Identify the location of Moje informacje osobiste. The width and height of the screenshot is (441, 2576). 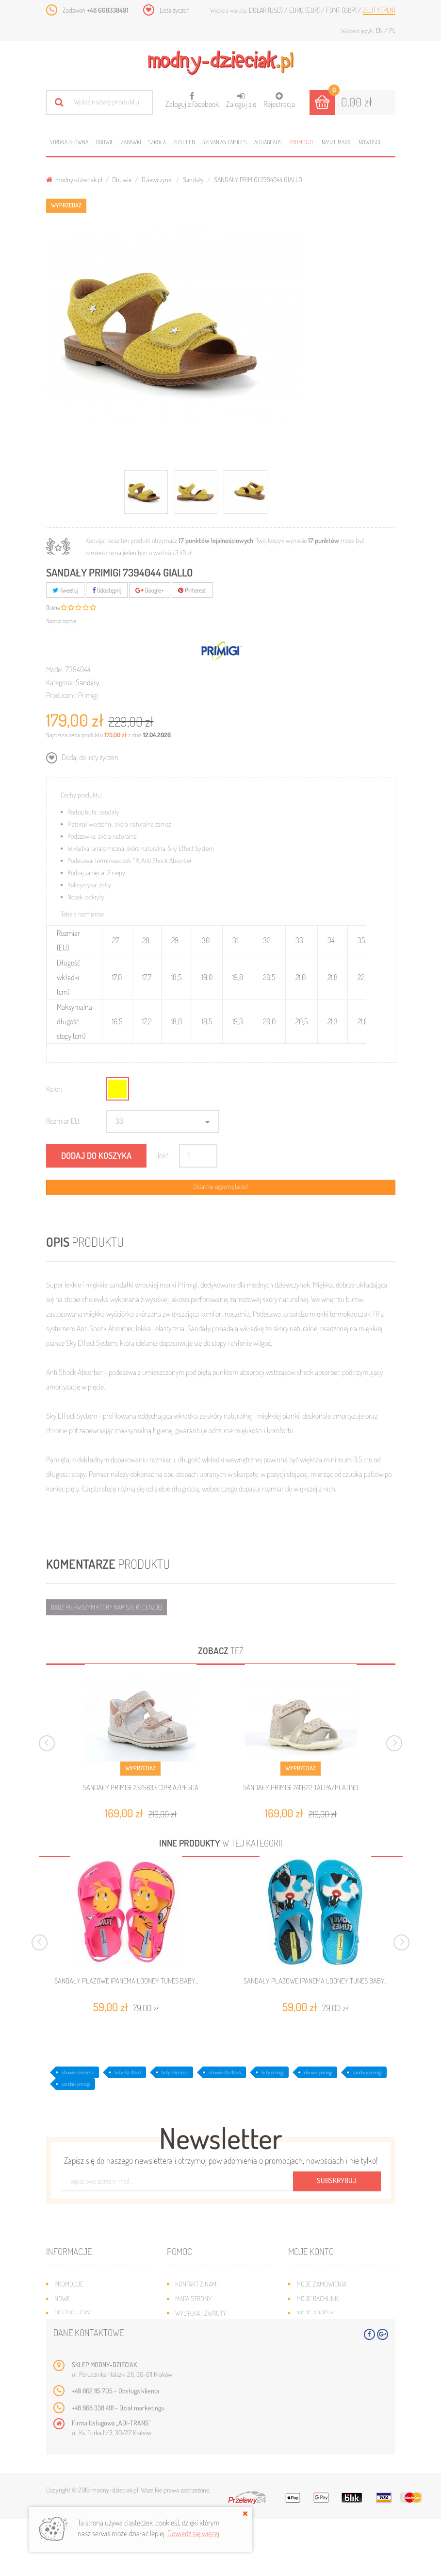
(335, 2327).